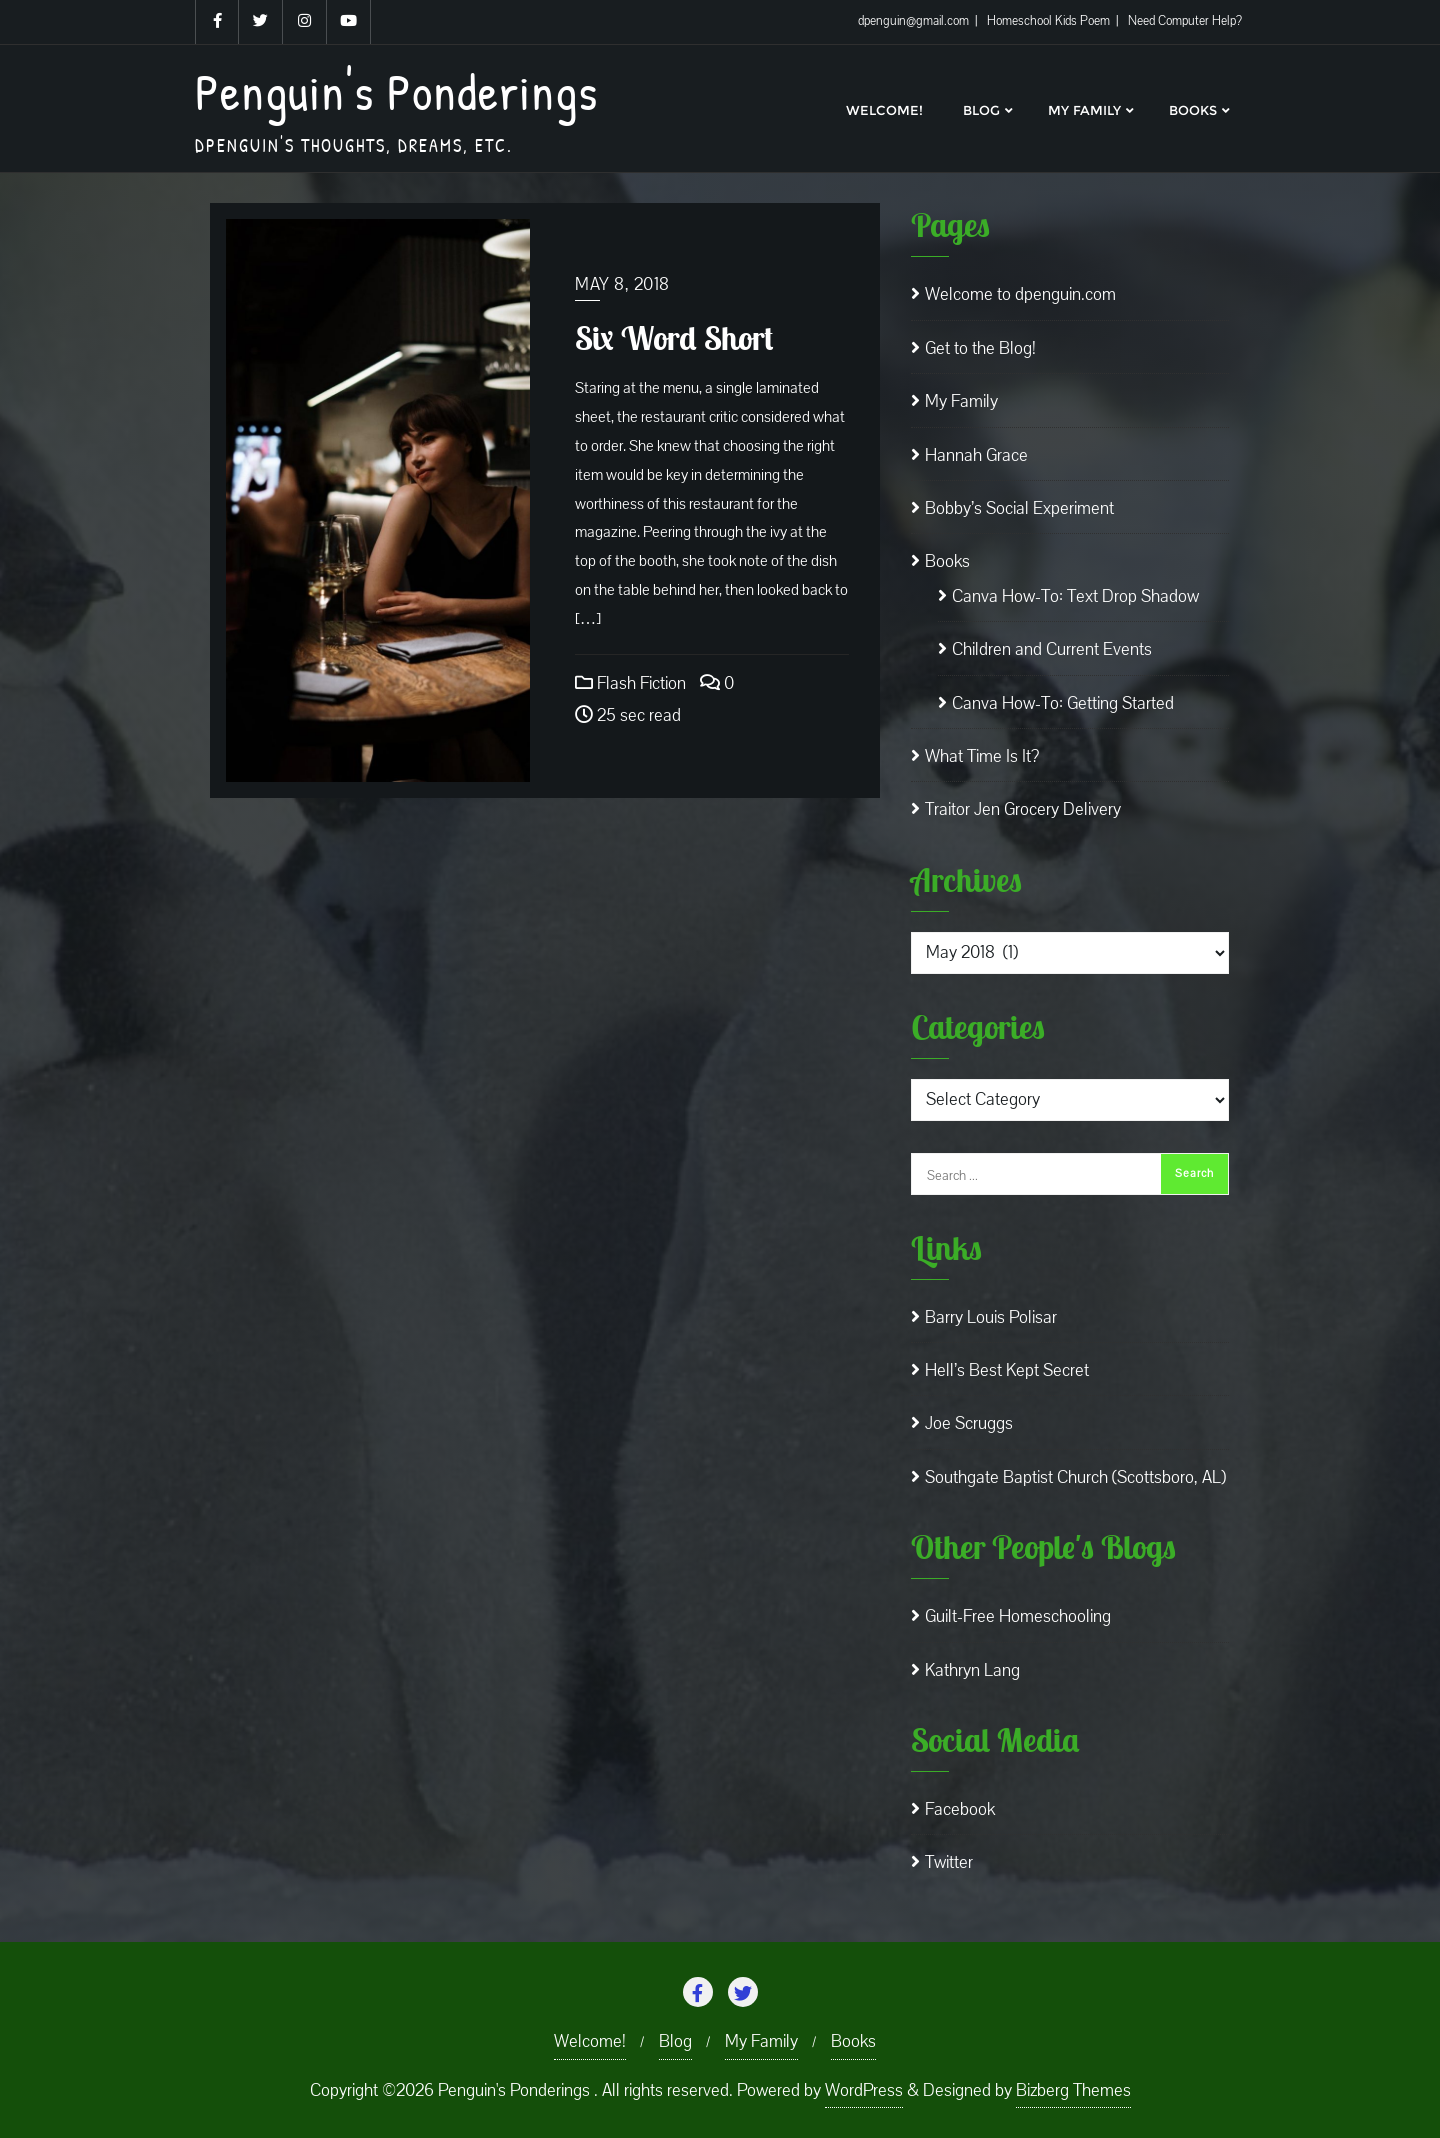  What do you see at coordinates (1075, 596) in the screenshot?
I see `Canva How-To: Text Drop Shadow` at bounding box center [1075, 596].